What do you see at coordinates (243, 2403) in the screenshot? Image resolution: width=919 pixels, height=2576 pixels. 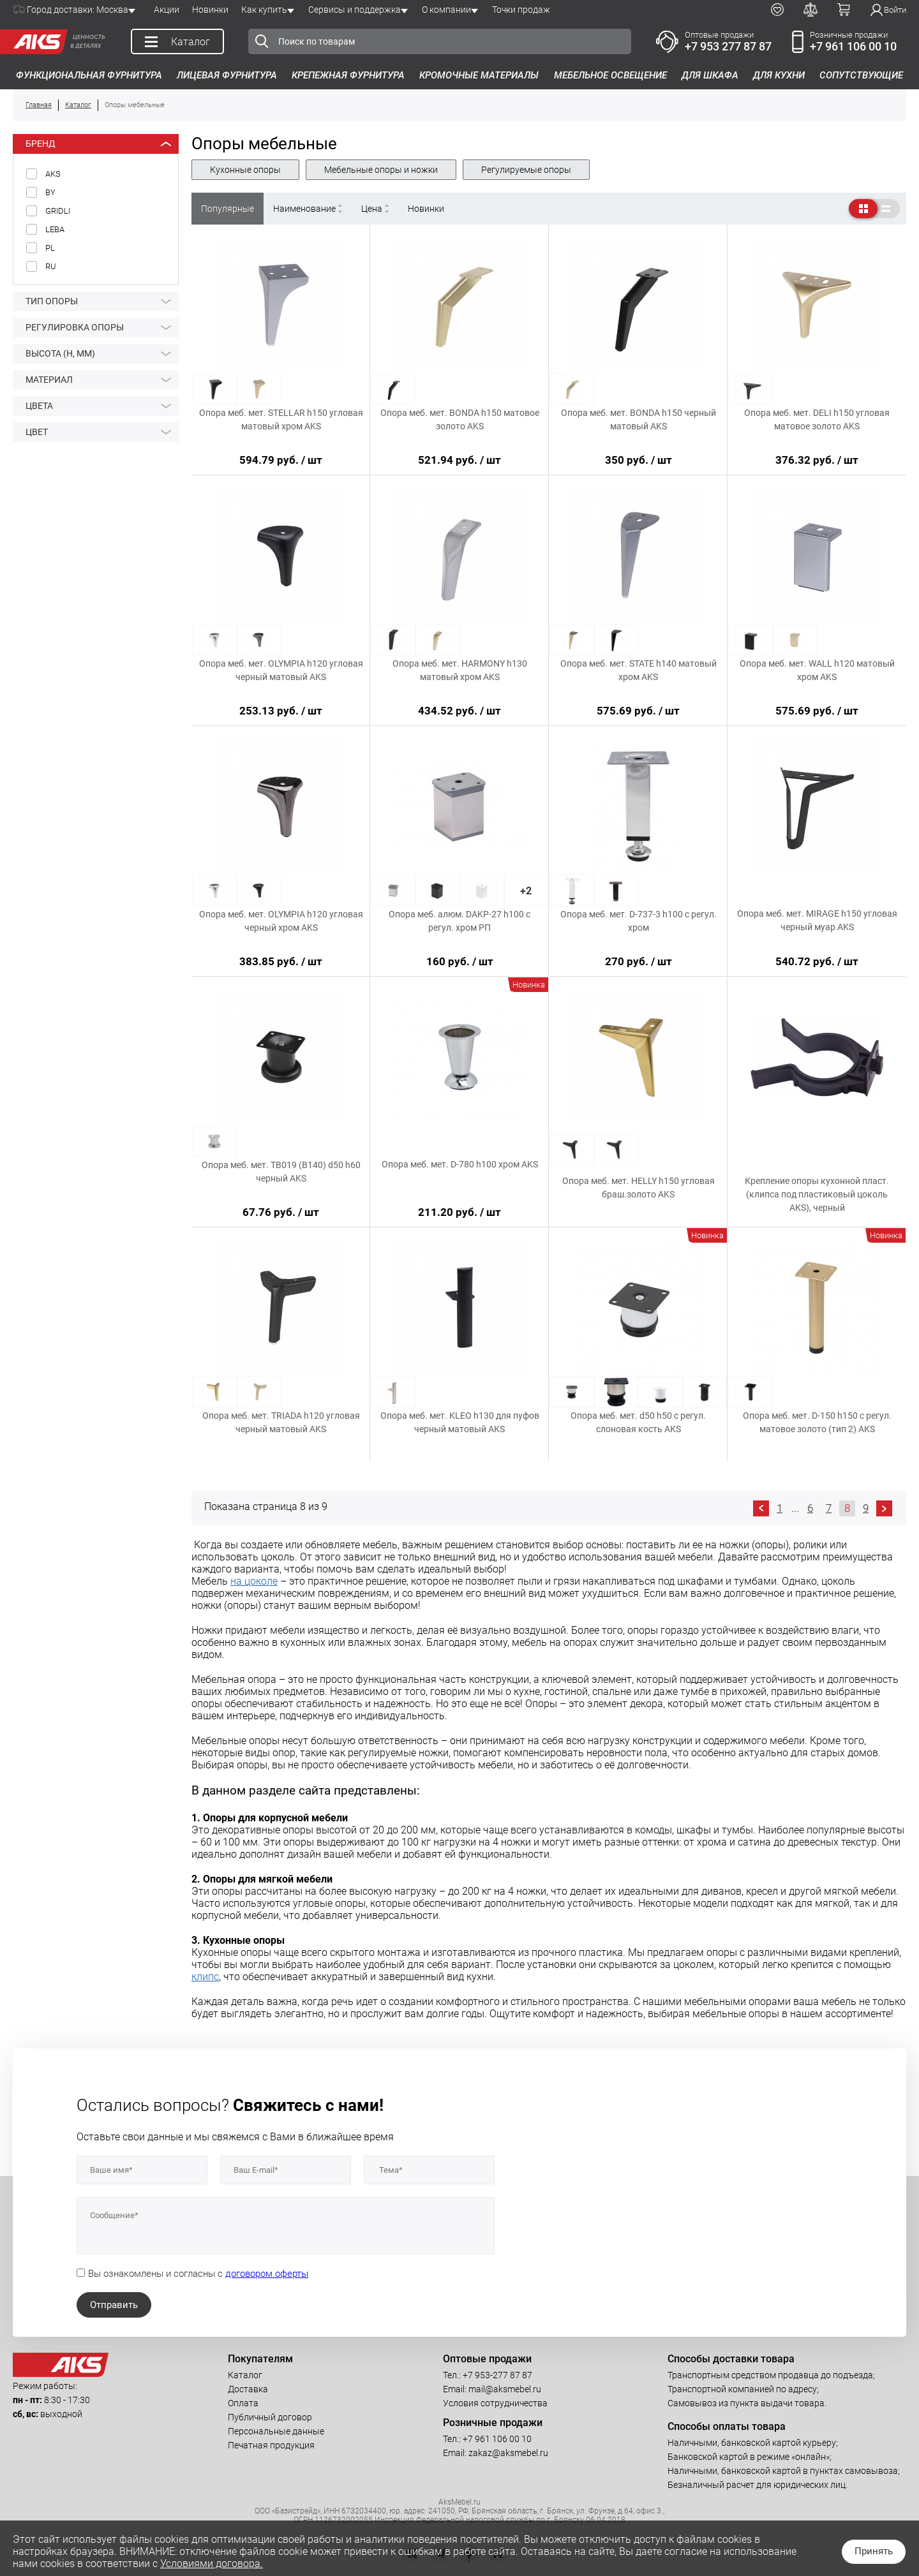 I see `Оплата` at bounding box center [243, 2403].